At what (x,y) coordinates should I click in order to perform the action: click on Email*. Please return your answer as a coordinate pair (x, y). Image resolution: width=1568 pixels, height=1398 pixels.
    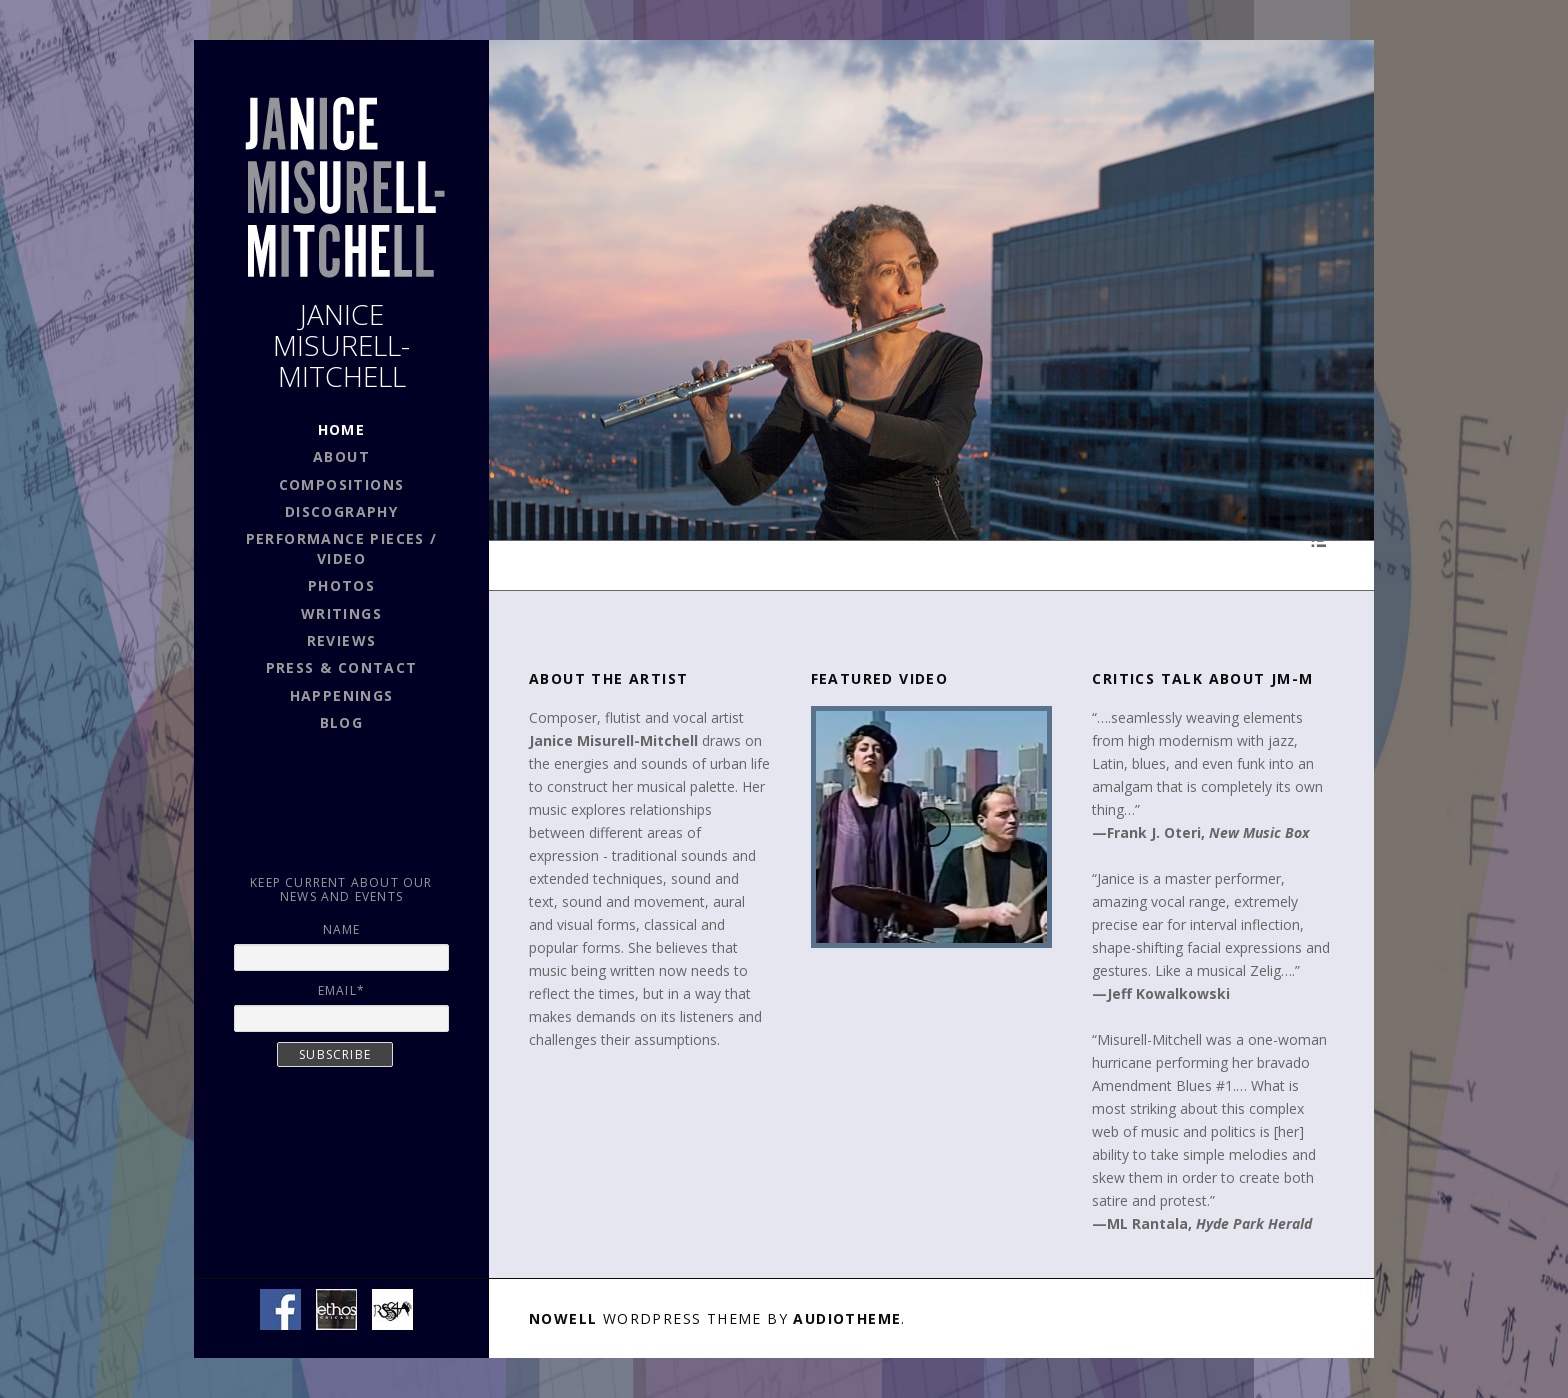
    Looking at the image, I should click on (341, 990).